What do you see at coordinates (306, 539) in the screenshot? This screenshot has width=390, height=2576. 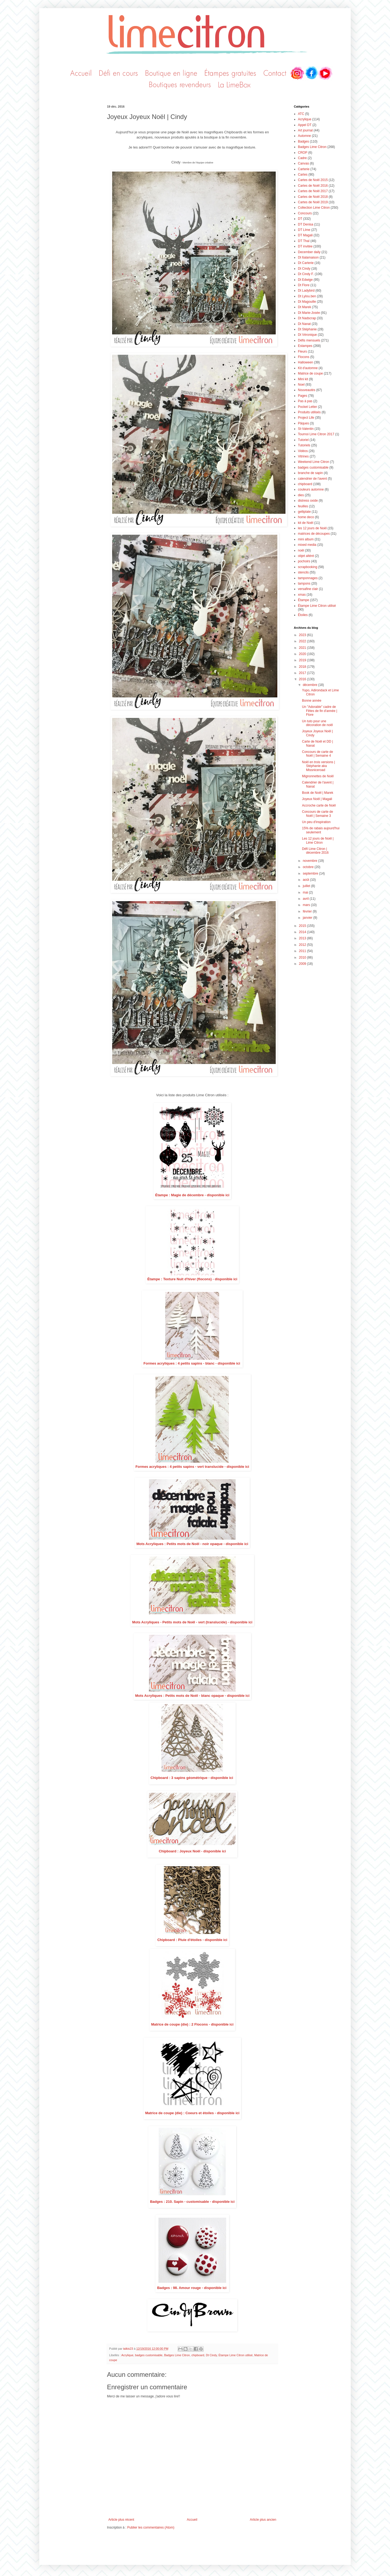 I see `mini album` at bounding box center [306, 539].